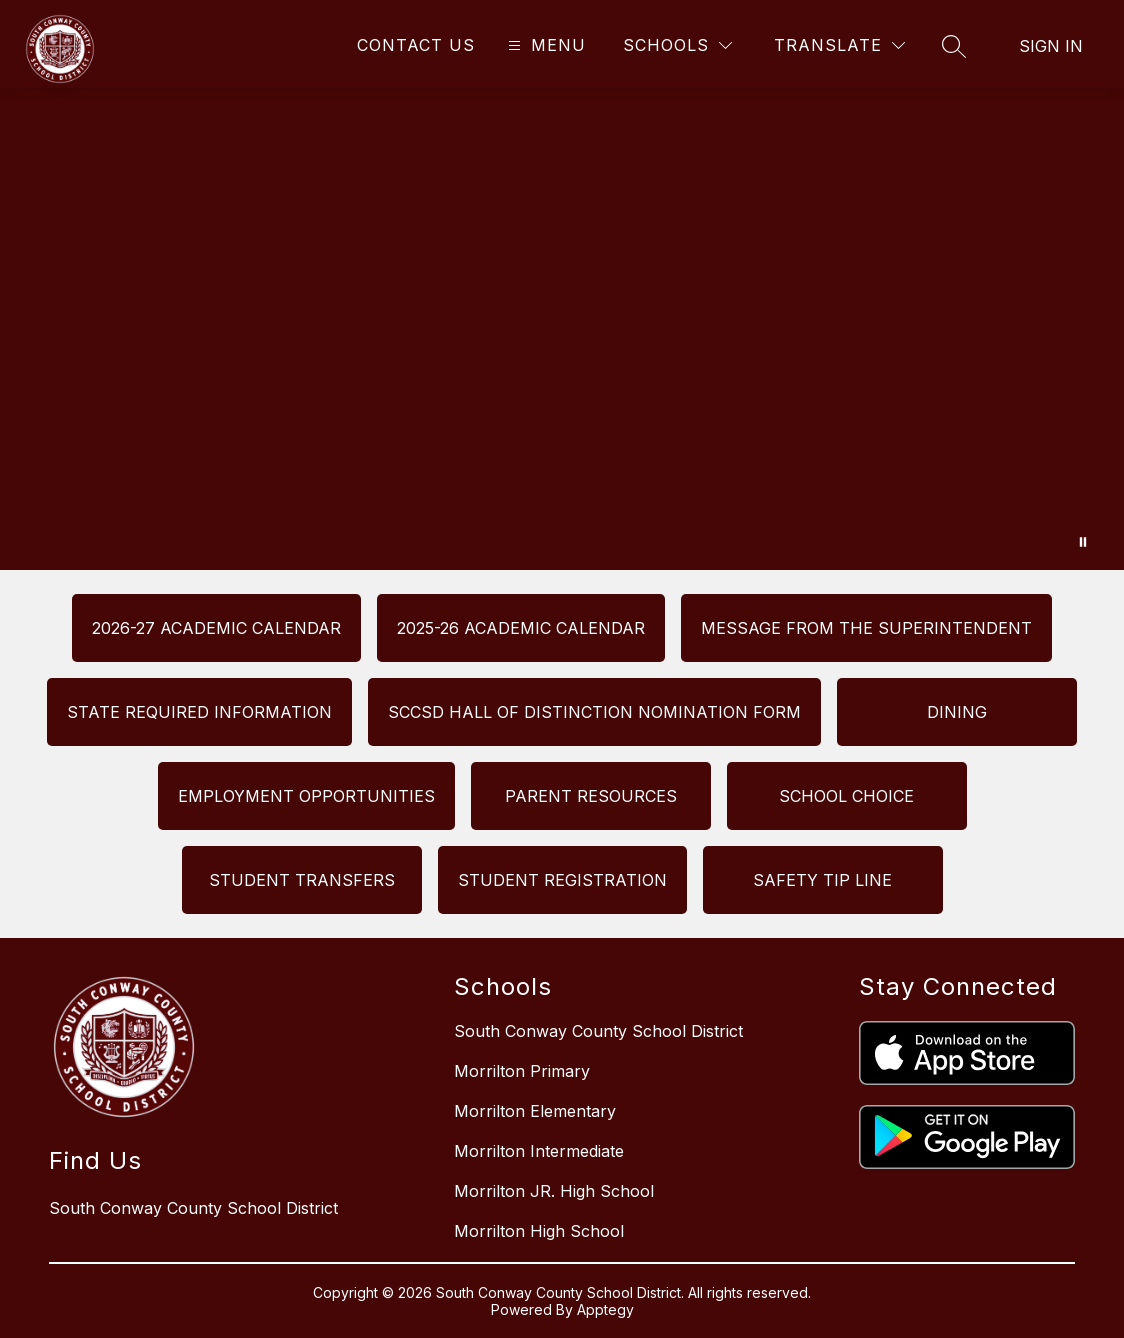 The width and height of the screenshot is (1124, 1338). I want to click on Sign in, so click(1051, 46).